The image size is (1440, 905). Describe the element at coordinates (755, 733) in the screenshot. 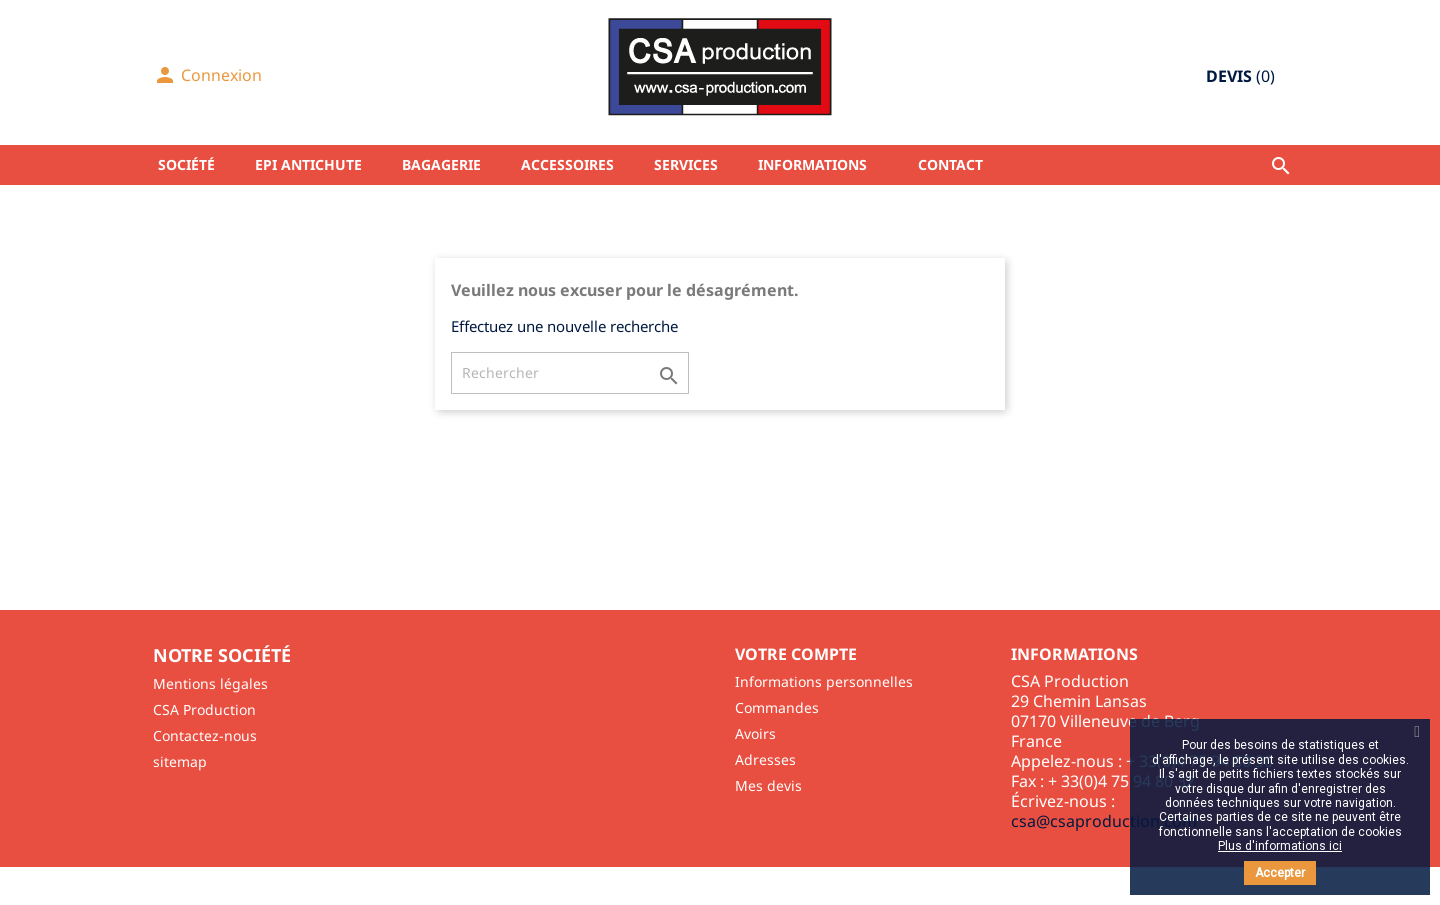

I see `Avoirs` at that location.